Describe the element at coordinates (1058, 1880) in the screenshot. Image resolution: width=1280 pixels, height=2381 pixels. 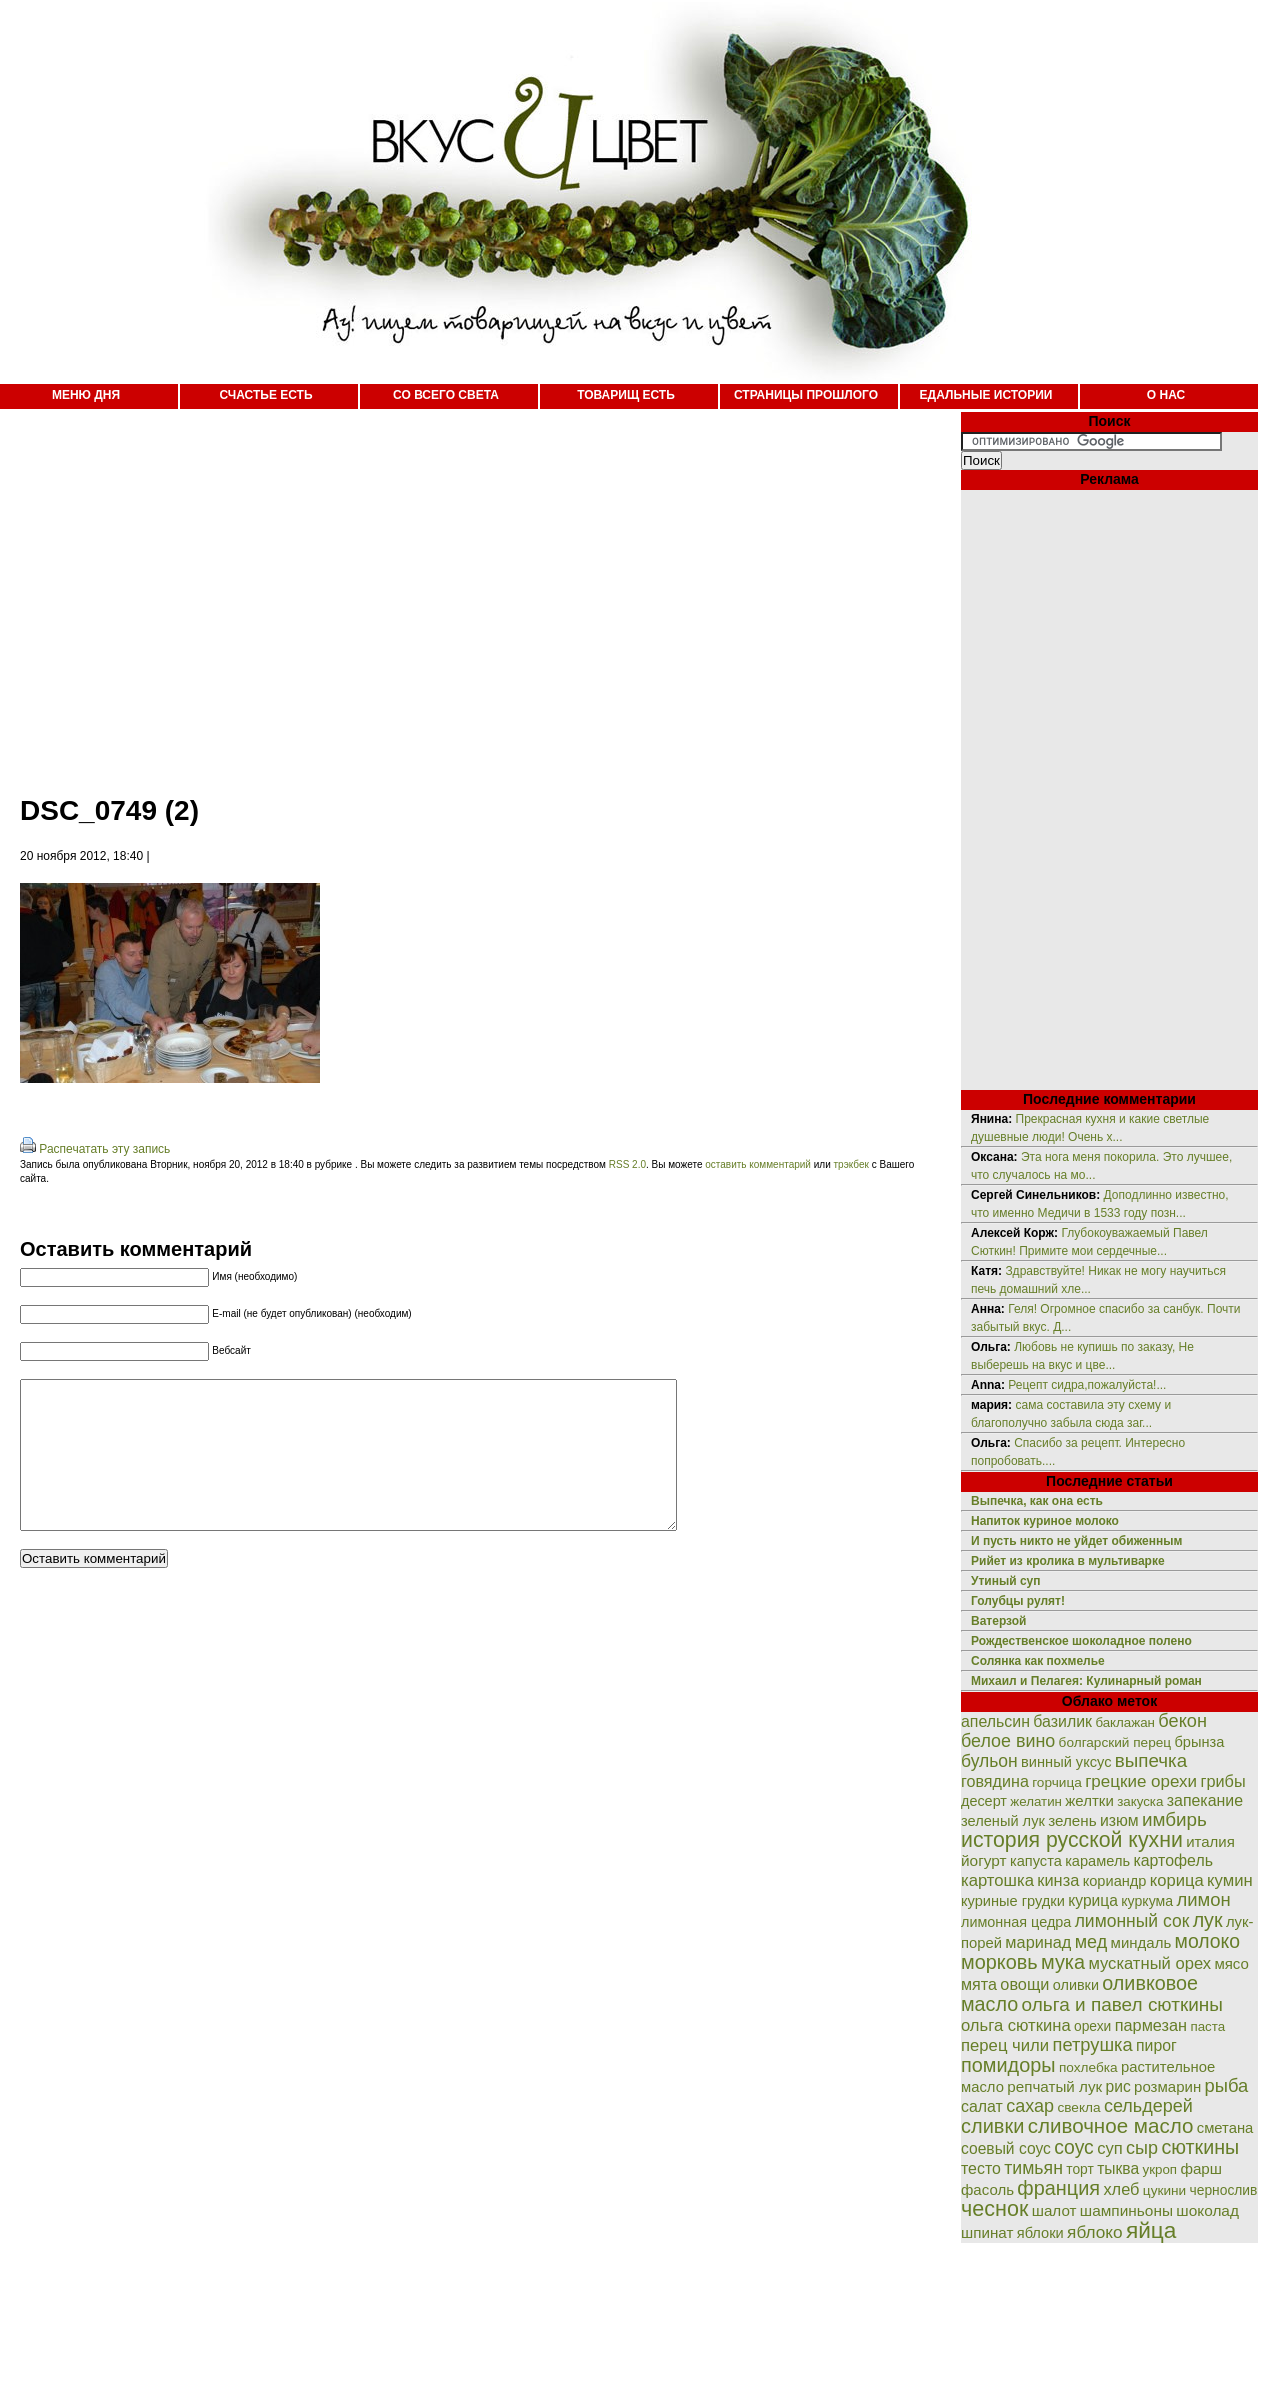
I see `кинза` at that location.